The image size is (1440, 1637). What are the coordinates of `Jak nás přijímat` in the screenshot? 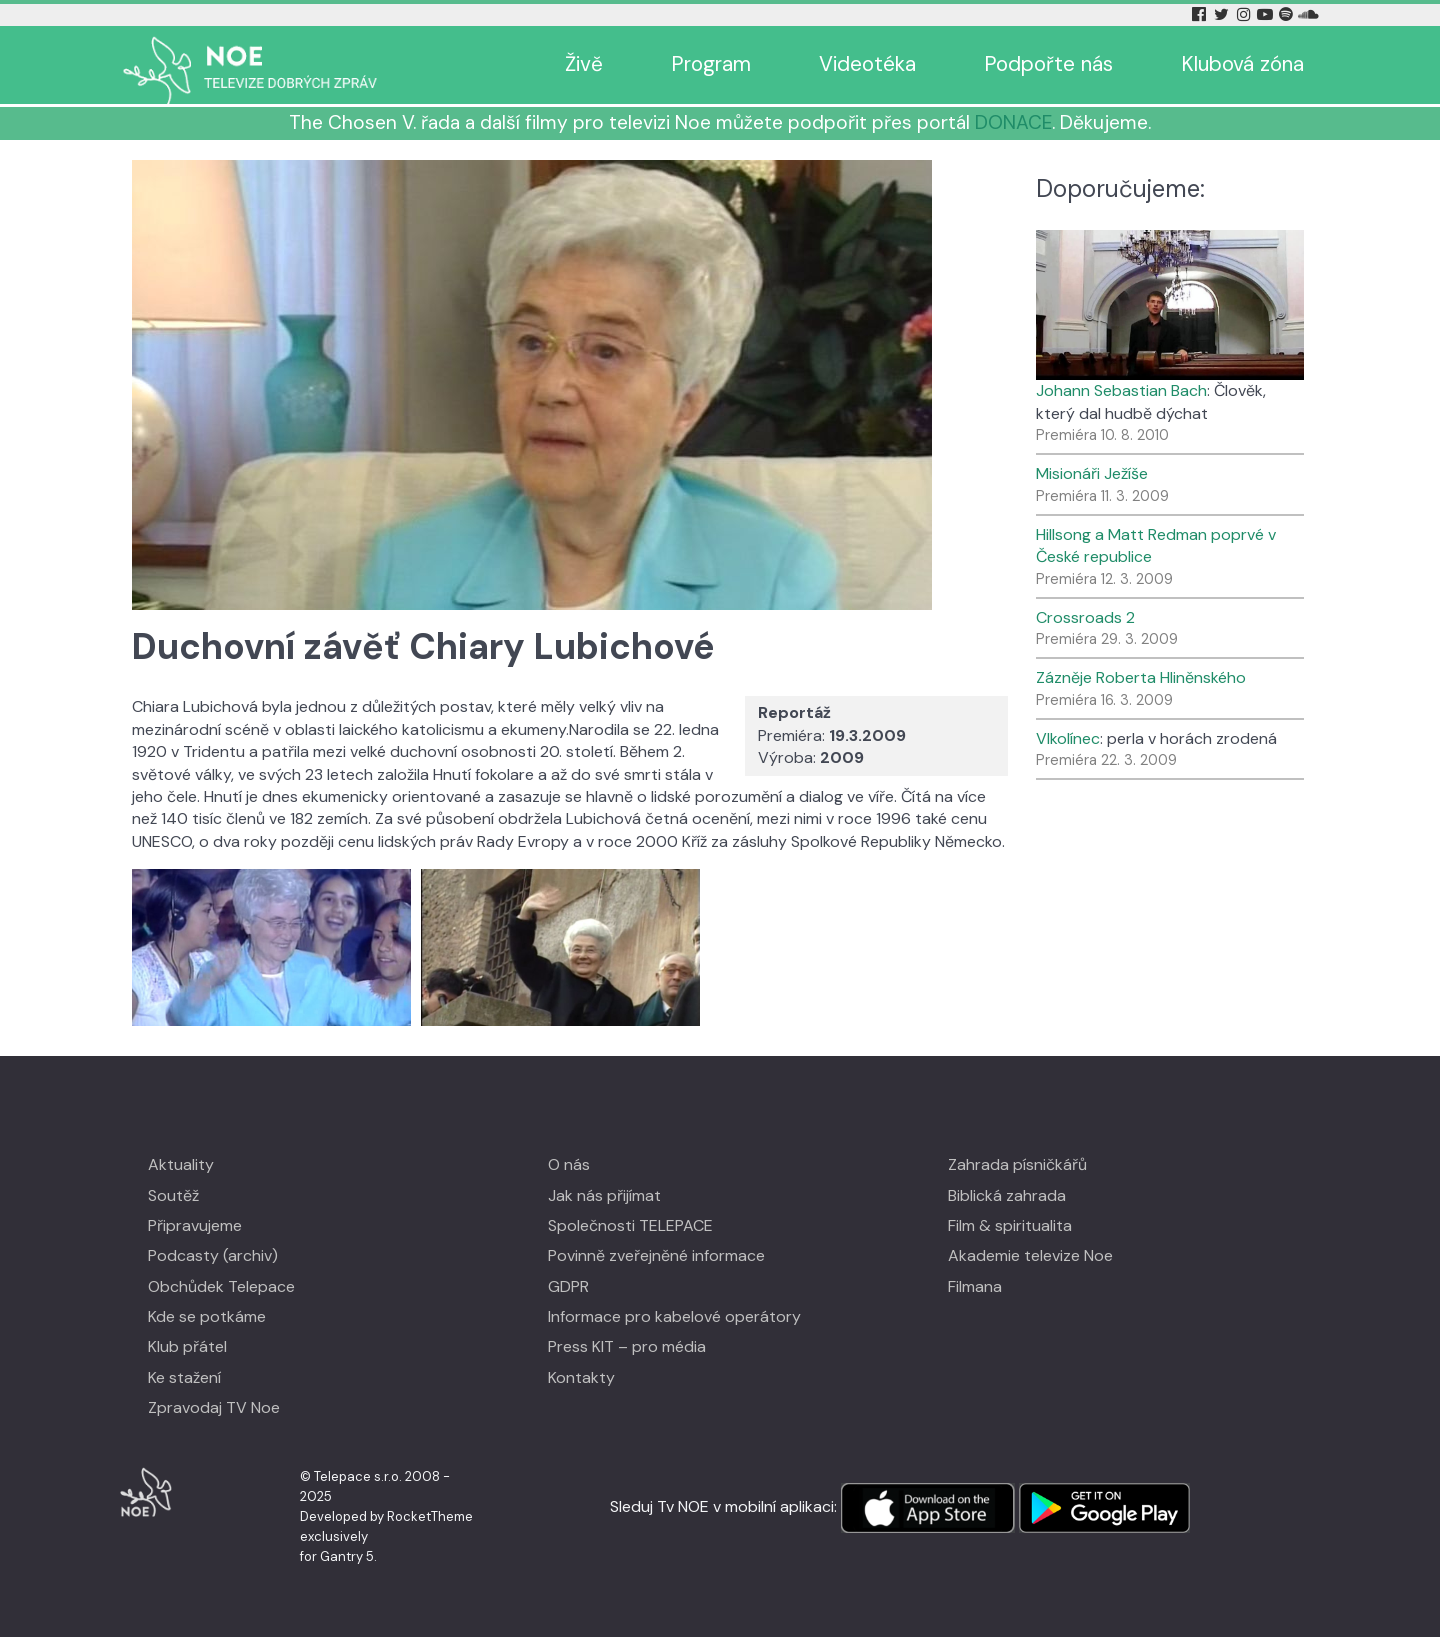 It's located at (604, 1195).